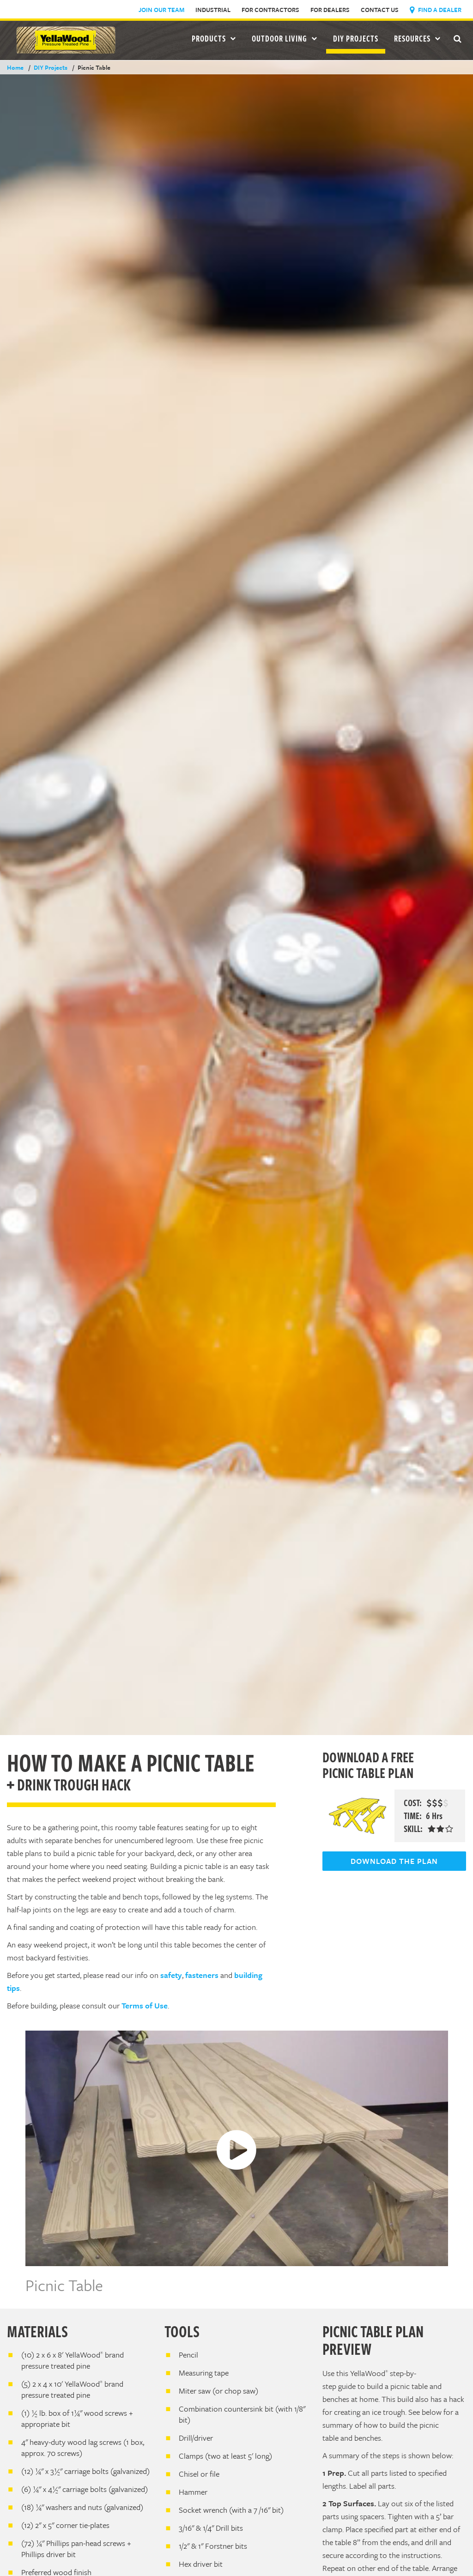  Describe the element at coordinates (161, 9) in the screenshot. I see `Join Our Team` at that location.